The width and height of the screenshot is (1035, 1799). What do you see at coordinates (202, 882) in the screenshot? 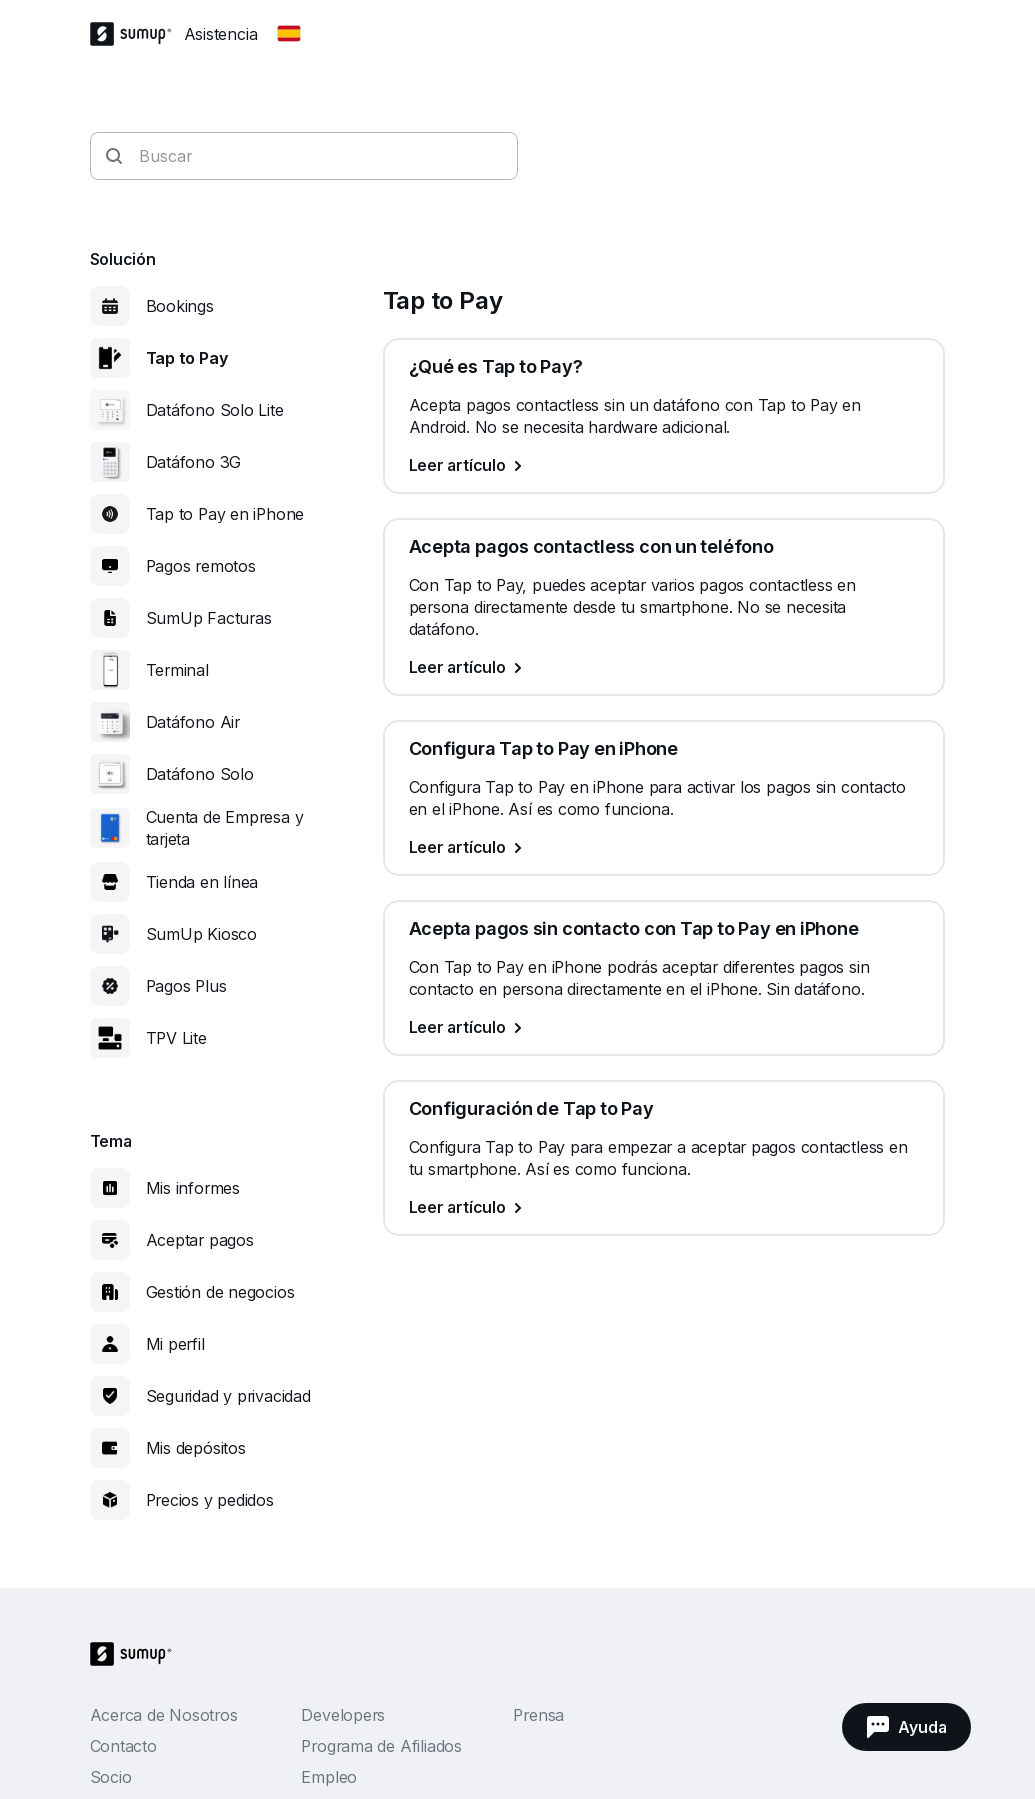
I see `Tienda en línea` at bounding box center [202, 882].